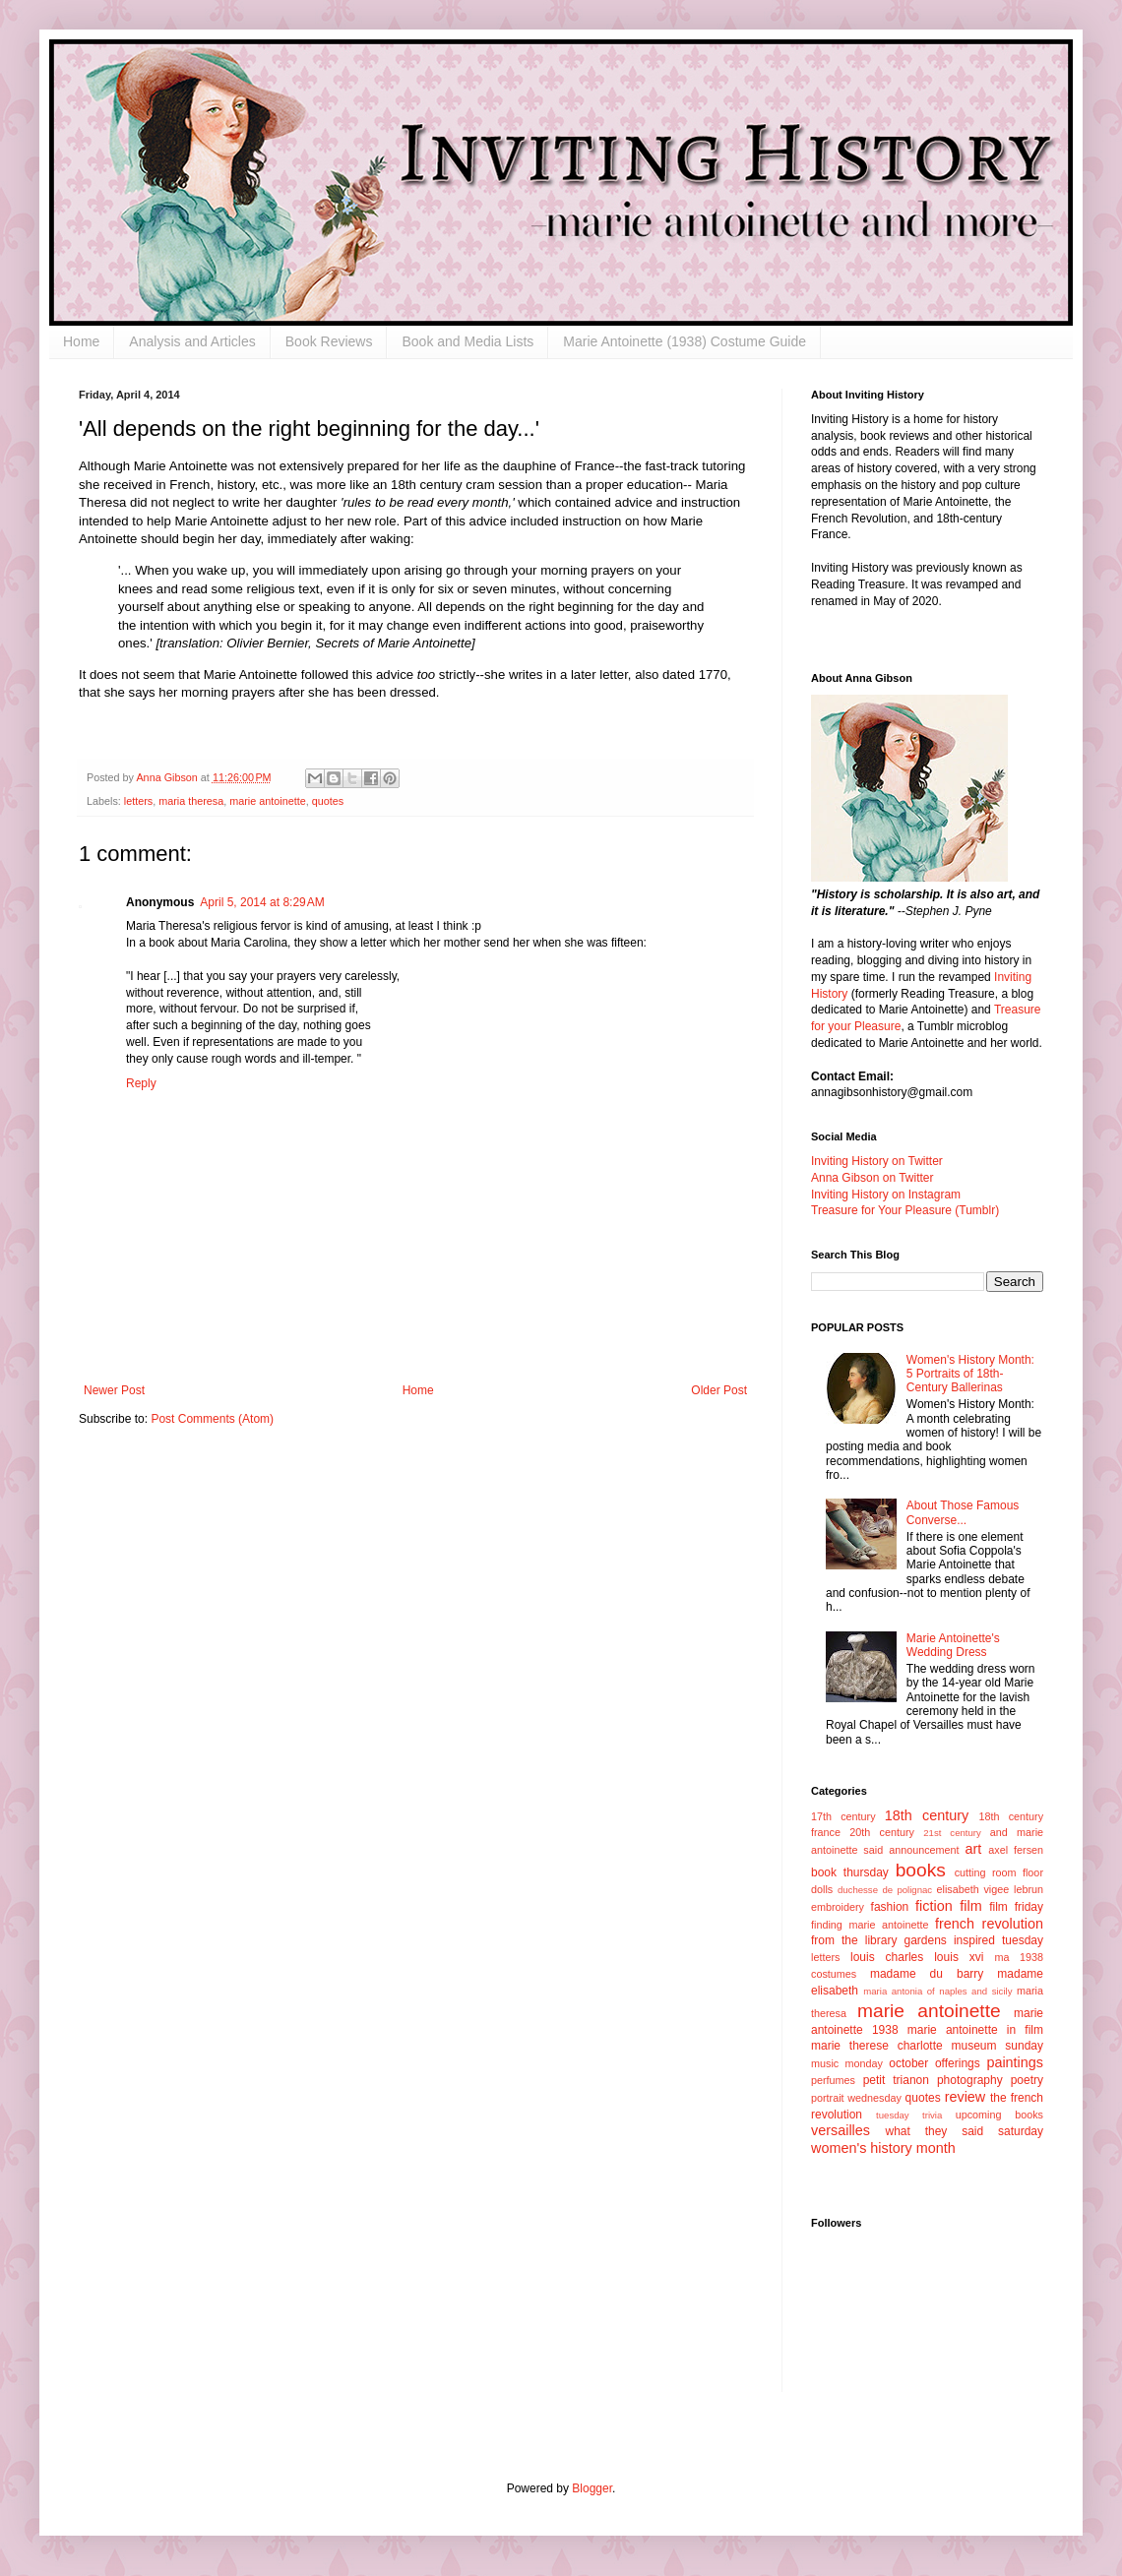 The height and width of the screenshot is (2576, 1122). I want to click on Analysis and Articles, so click(192, 341).